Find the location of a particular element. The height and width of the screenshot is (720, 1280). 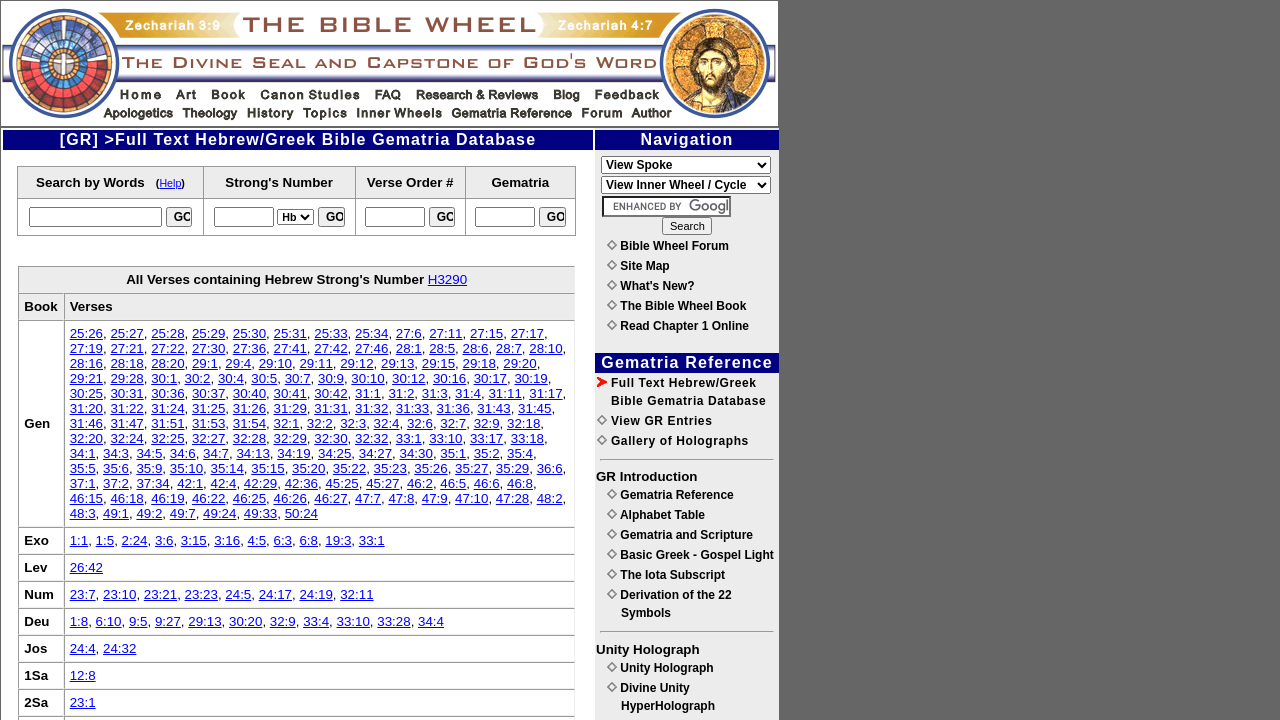

35:9 is located at coordinates (149, 468).